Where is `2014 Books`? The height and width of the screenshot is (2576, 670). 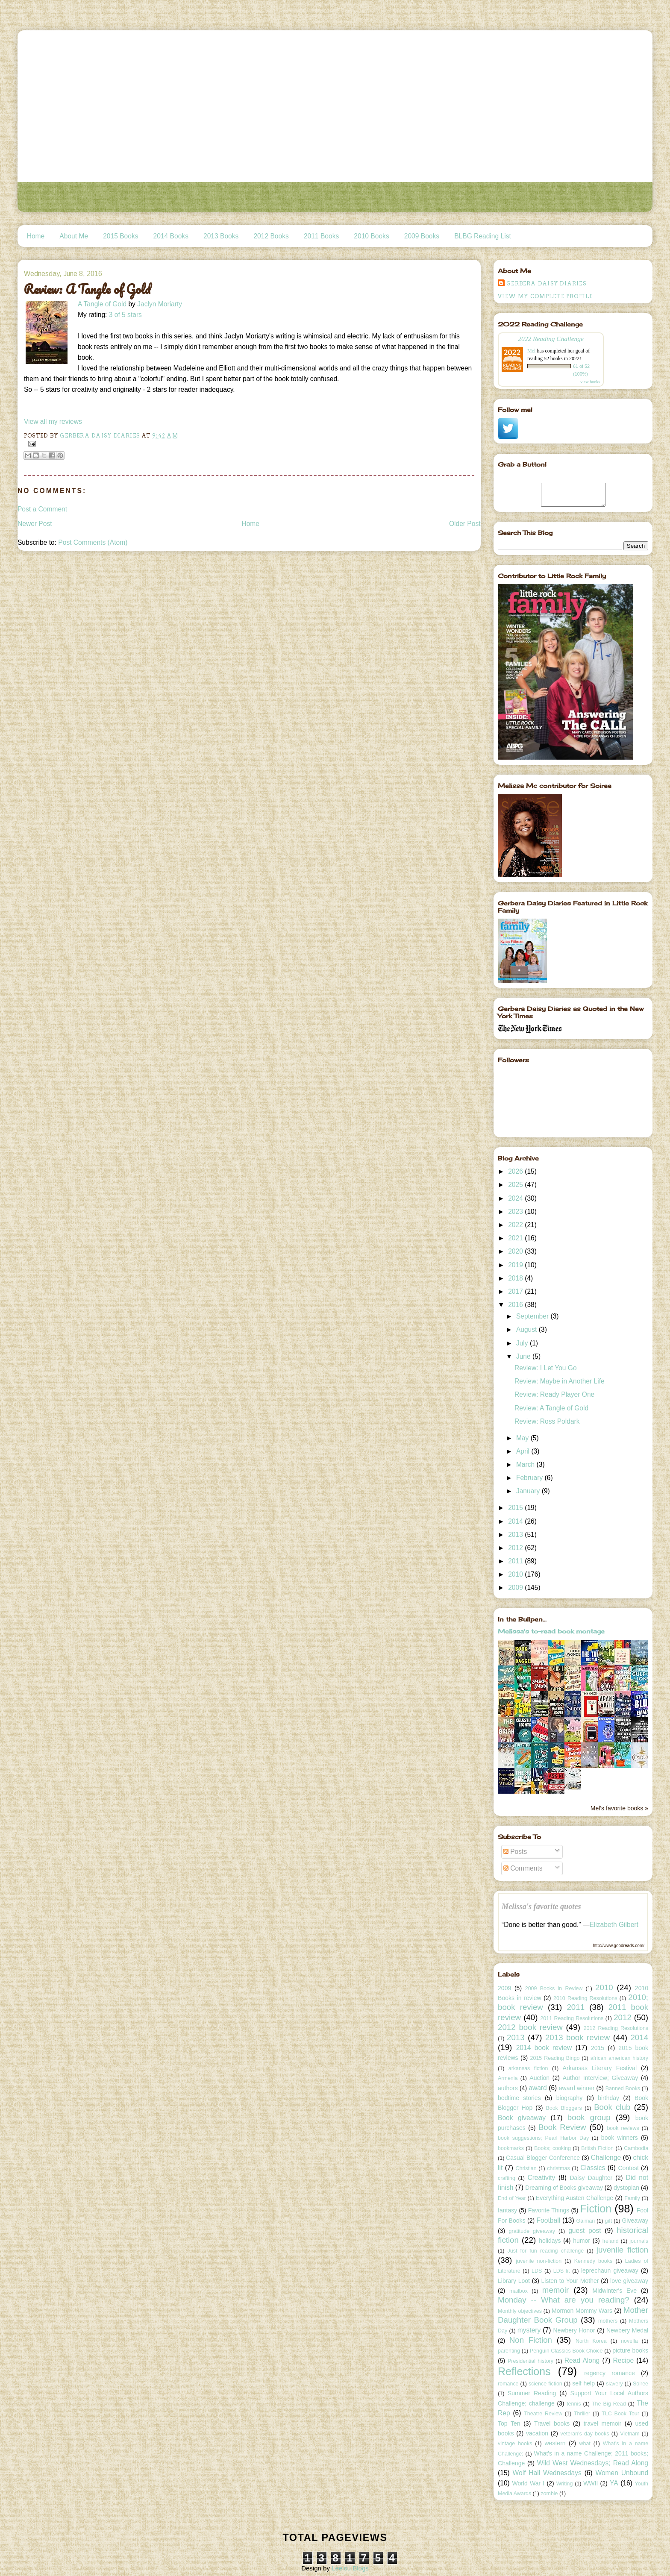 2014 Books is located at coordinates (170, 236).